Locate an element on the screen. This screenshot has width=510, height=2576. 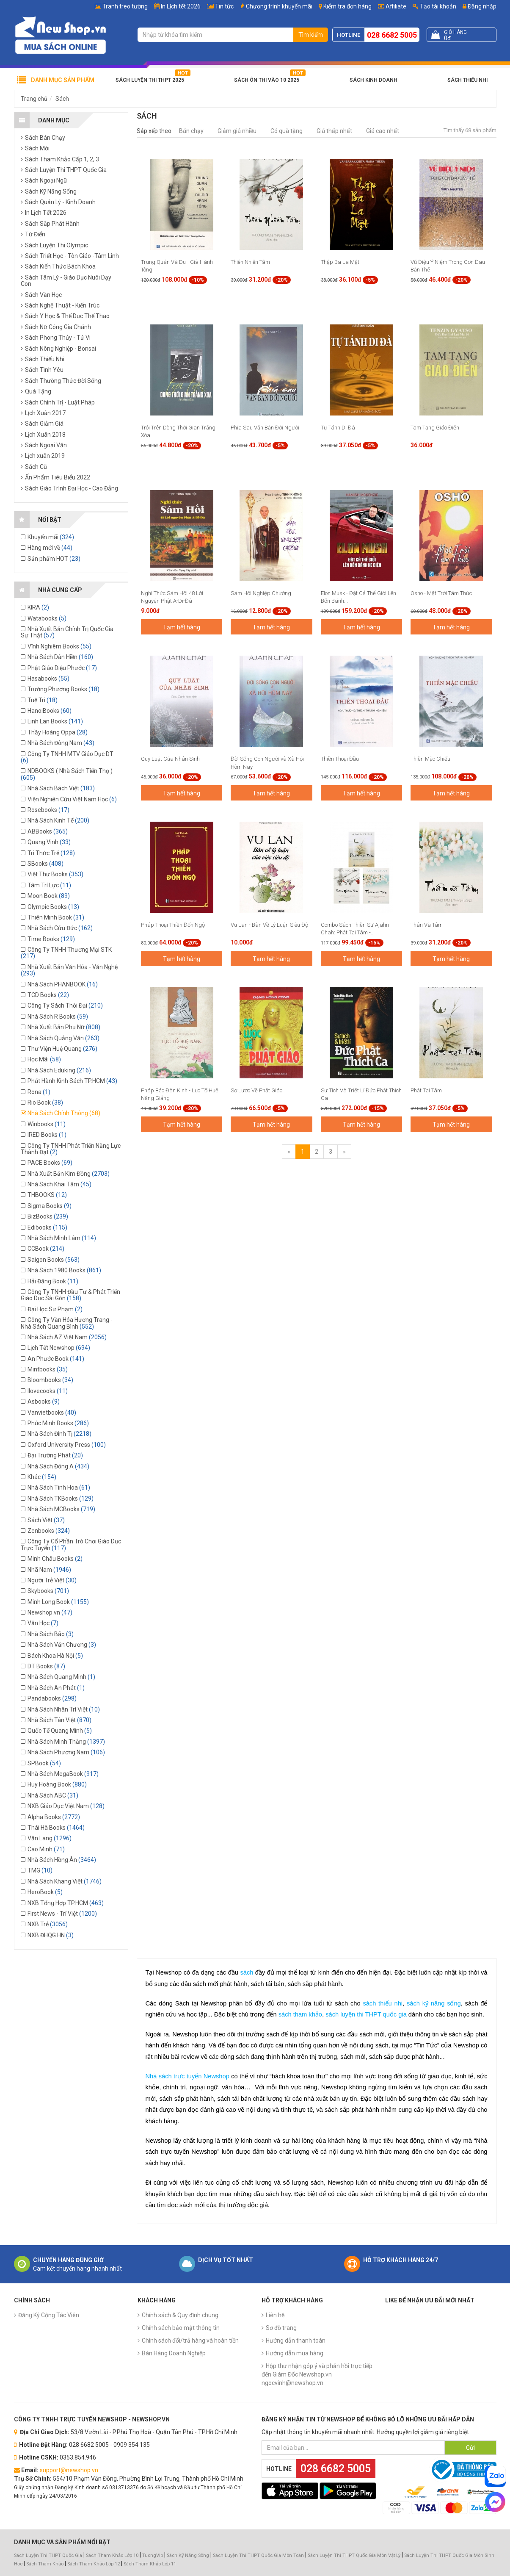
Gửi is located at coordinates (470, 2447).